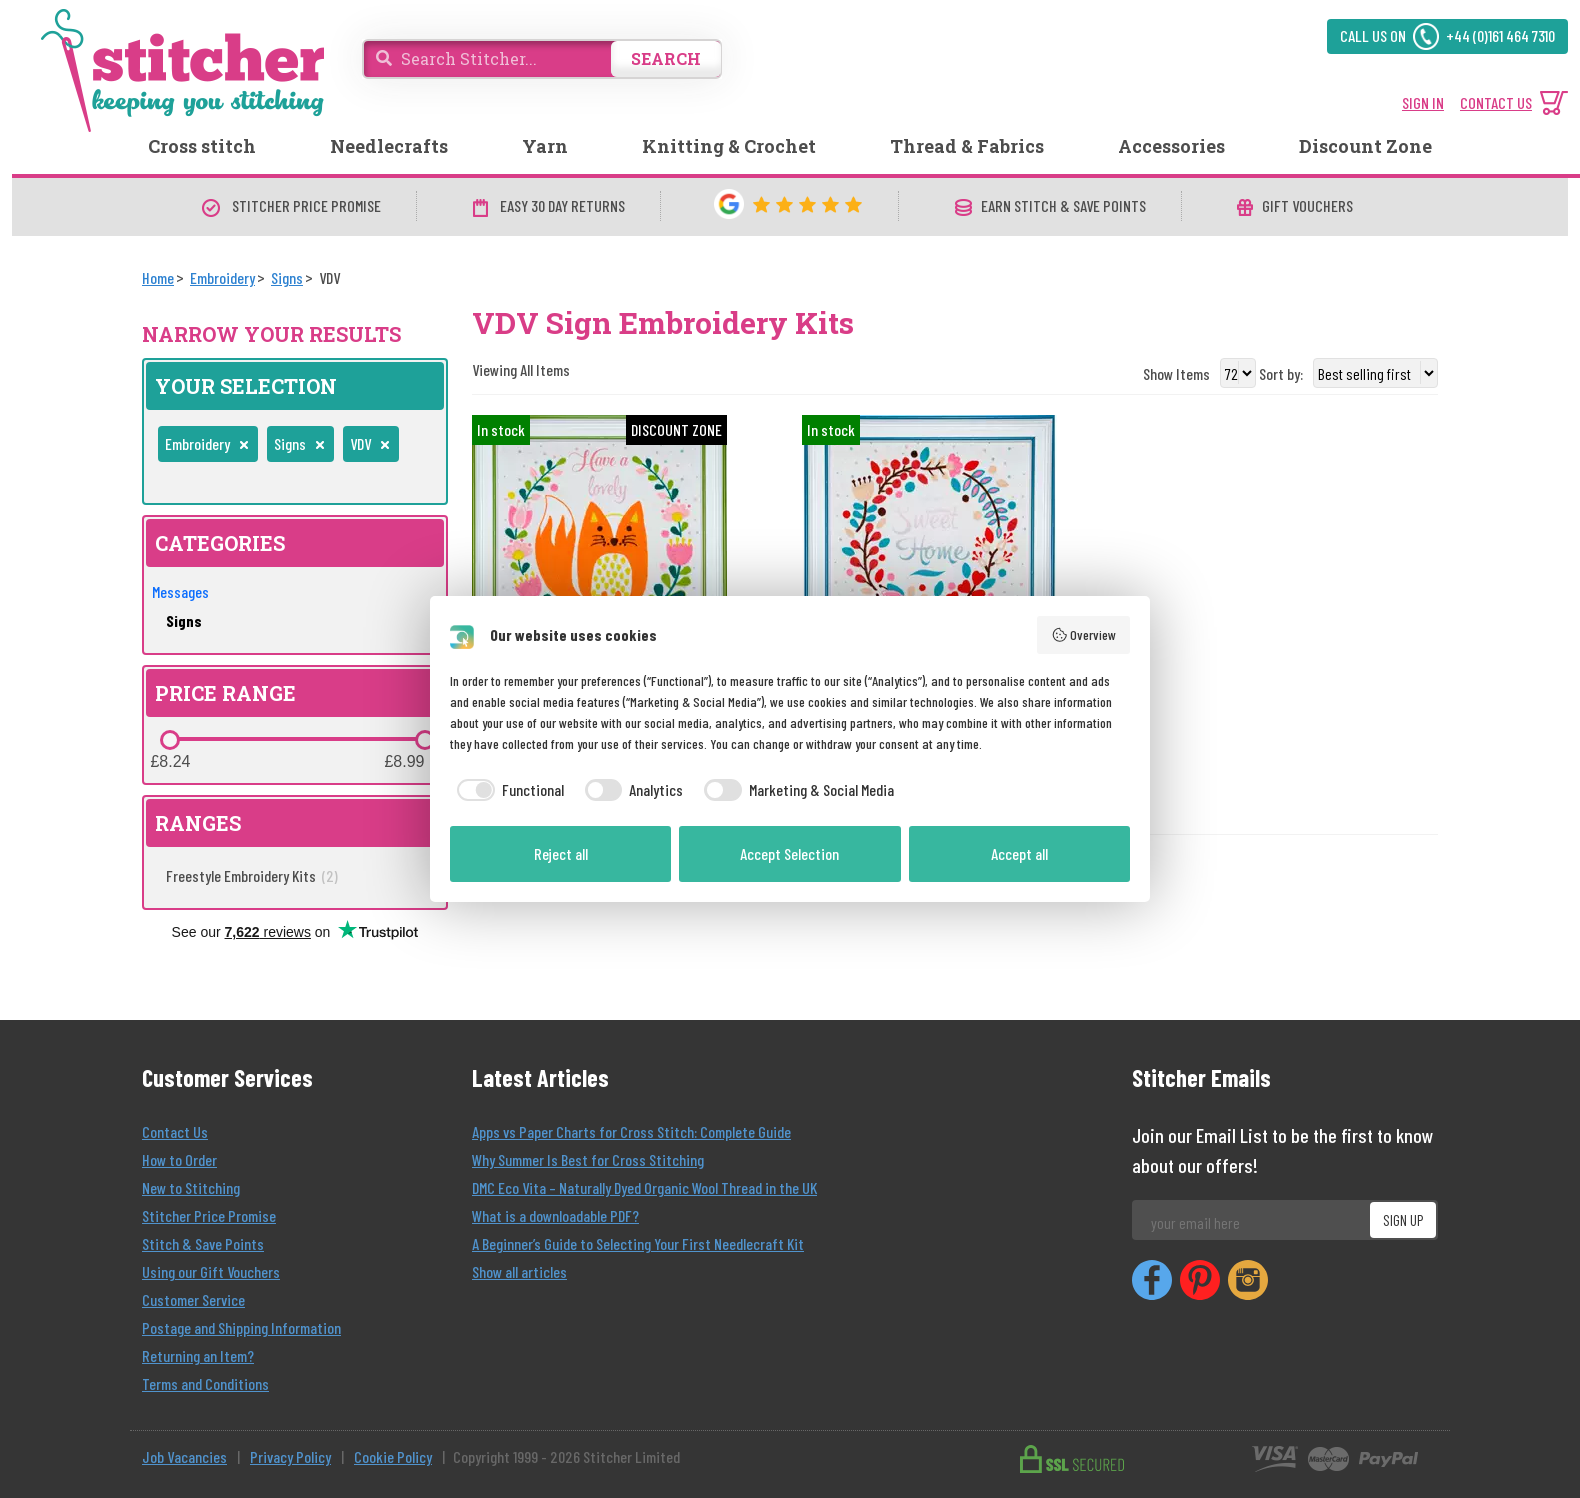 The width and height of the screenshot is (1580, 1498). Describe the element at coordinates (252, 875) in the screenshot. I see `Freestyle Embroidery Kits` at that location.